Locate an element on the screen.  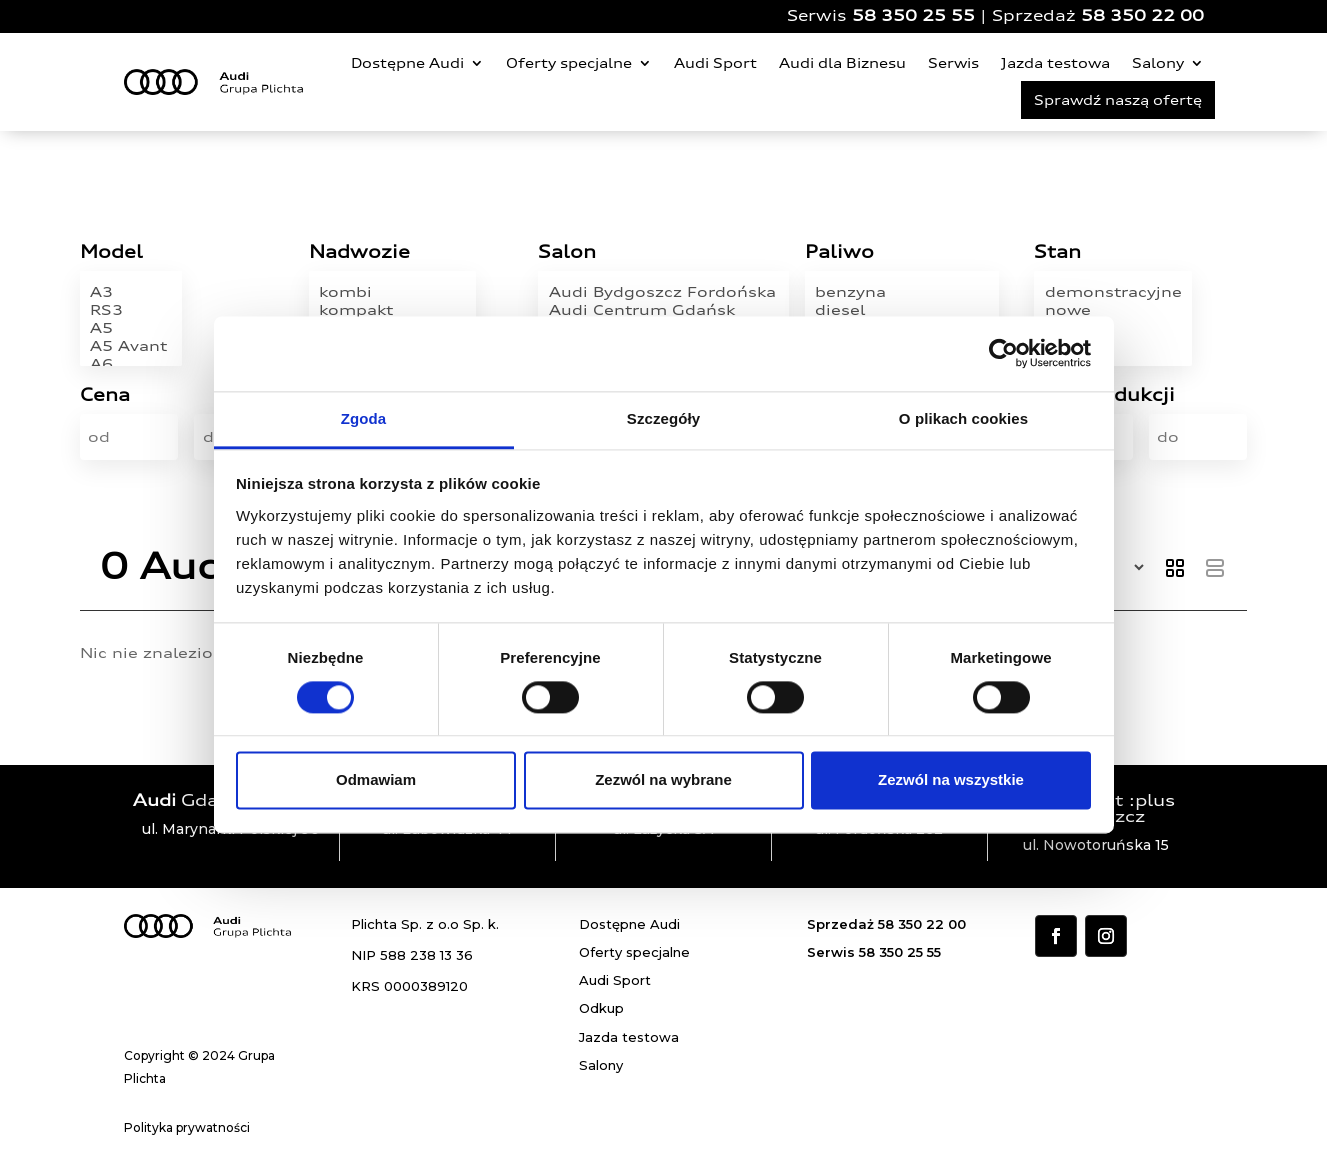
nowe is located at coordinates (1113, 310).